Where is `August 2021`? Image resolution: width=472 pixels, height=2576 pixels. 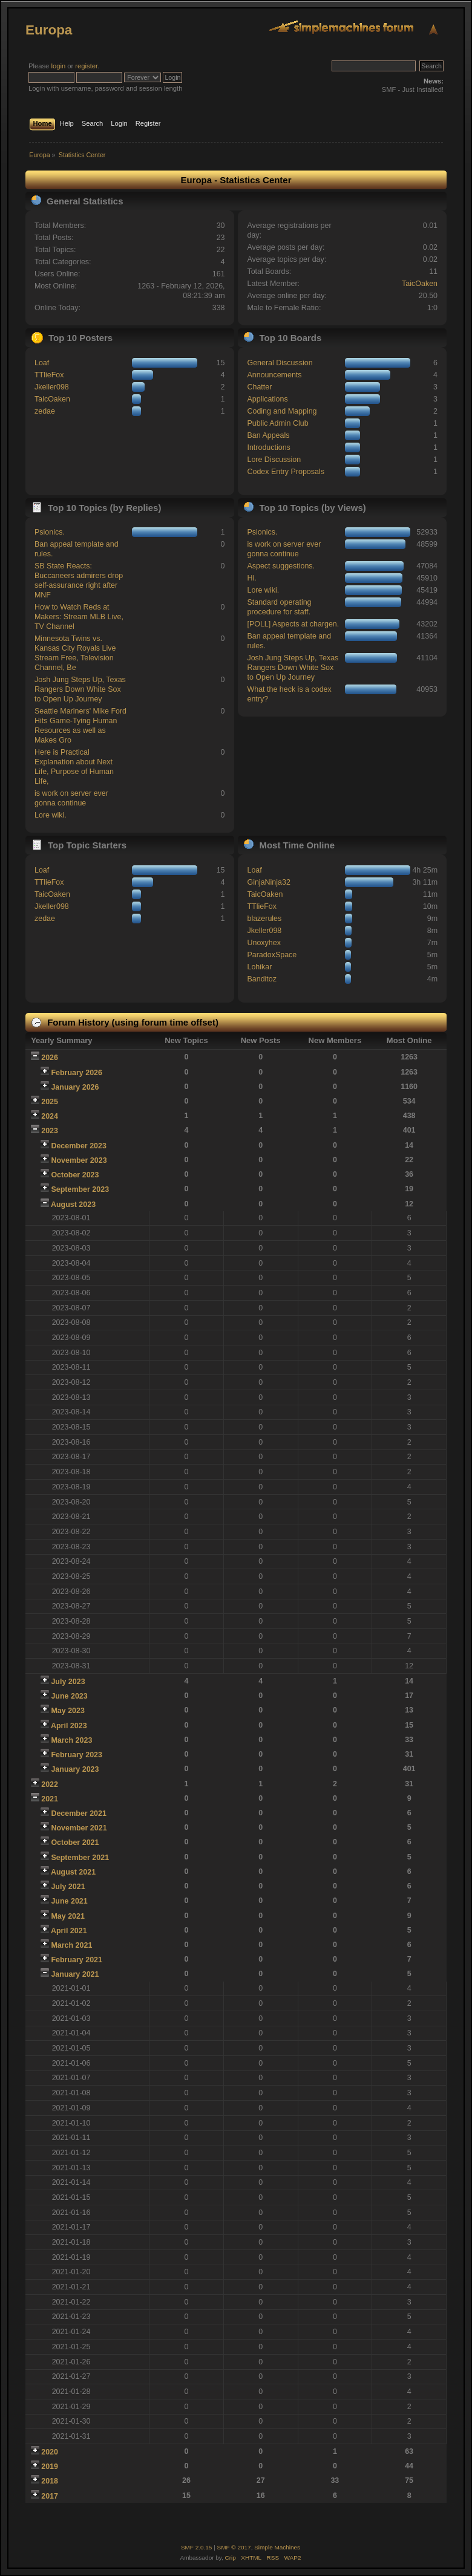
August 2021 is located at coordinates (73, 1872).